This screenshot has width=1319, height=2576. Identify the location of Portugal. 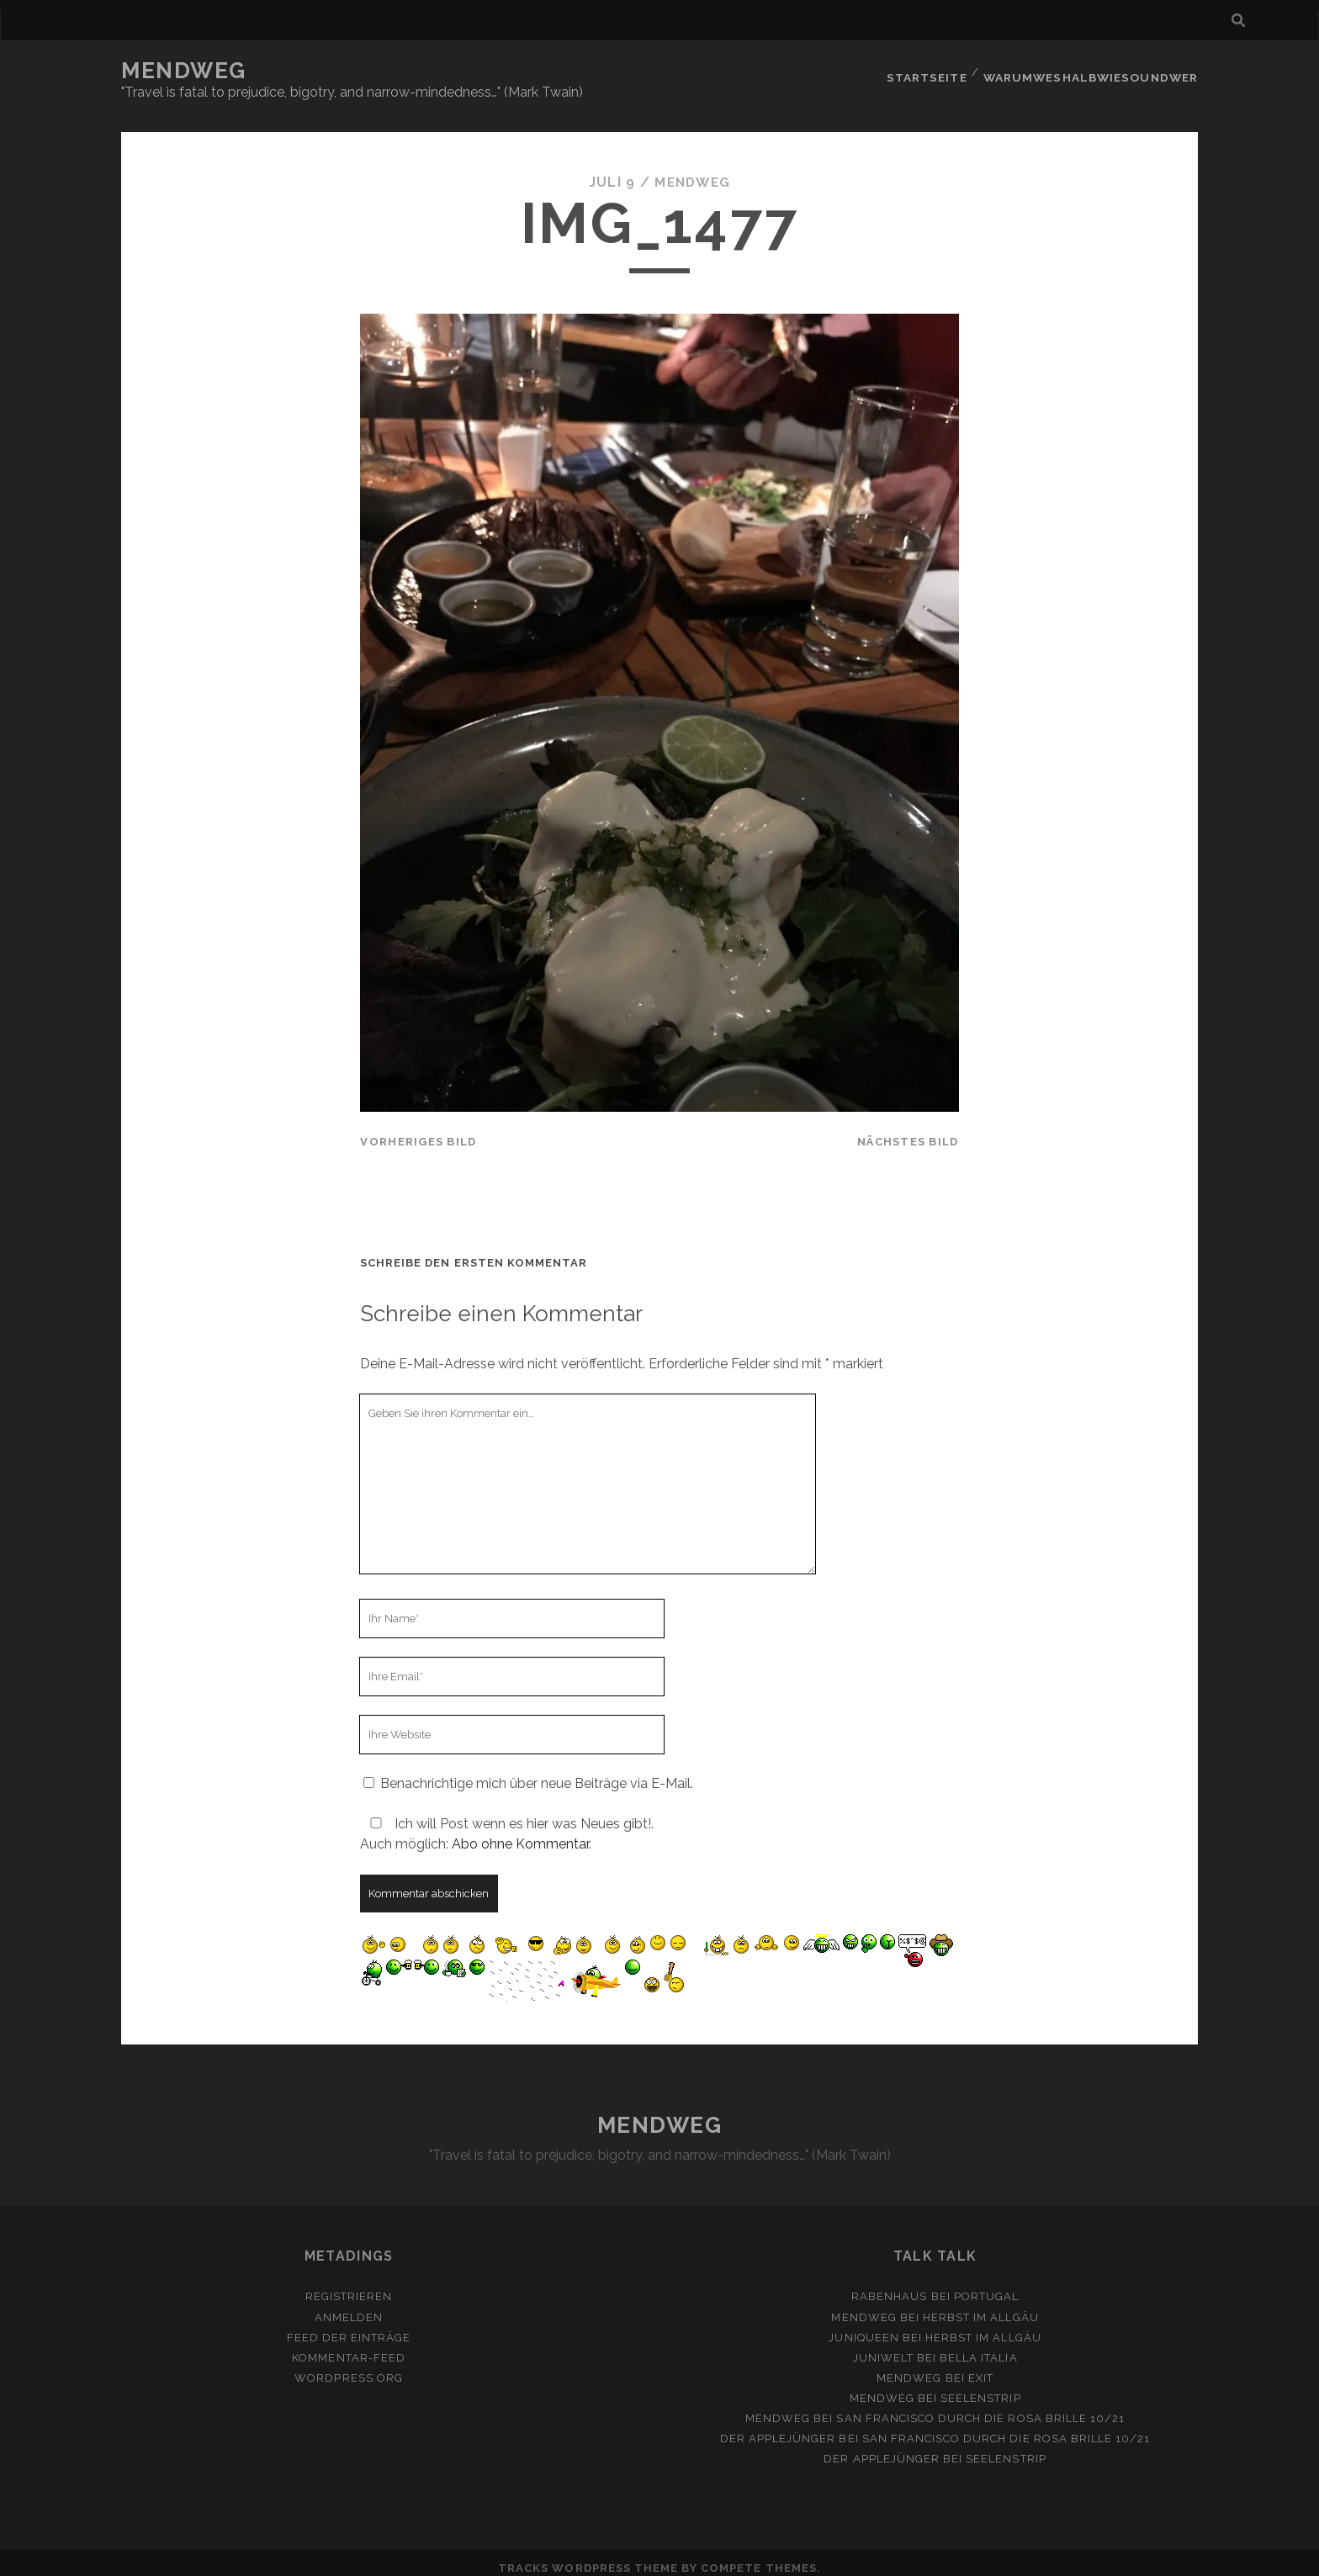
(986, 2286).